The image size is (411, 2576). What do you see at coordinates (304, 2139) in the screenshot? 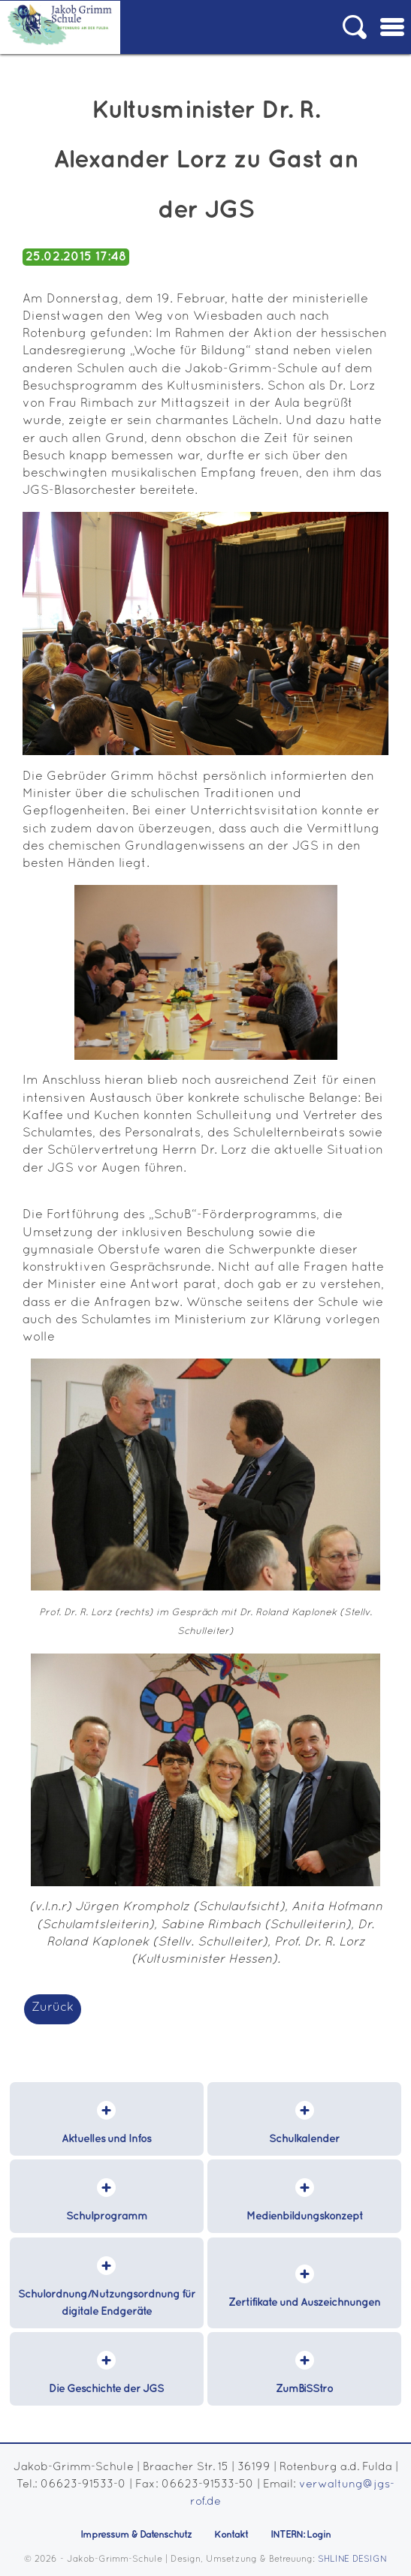
I see `Schulkalender [menuitem]` at bounding box center [304, 2139].